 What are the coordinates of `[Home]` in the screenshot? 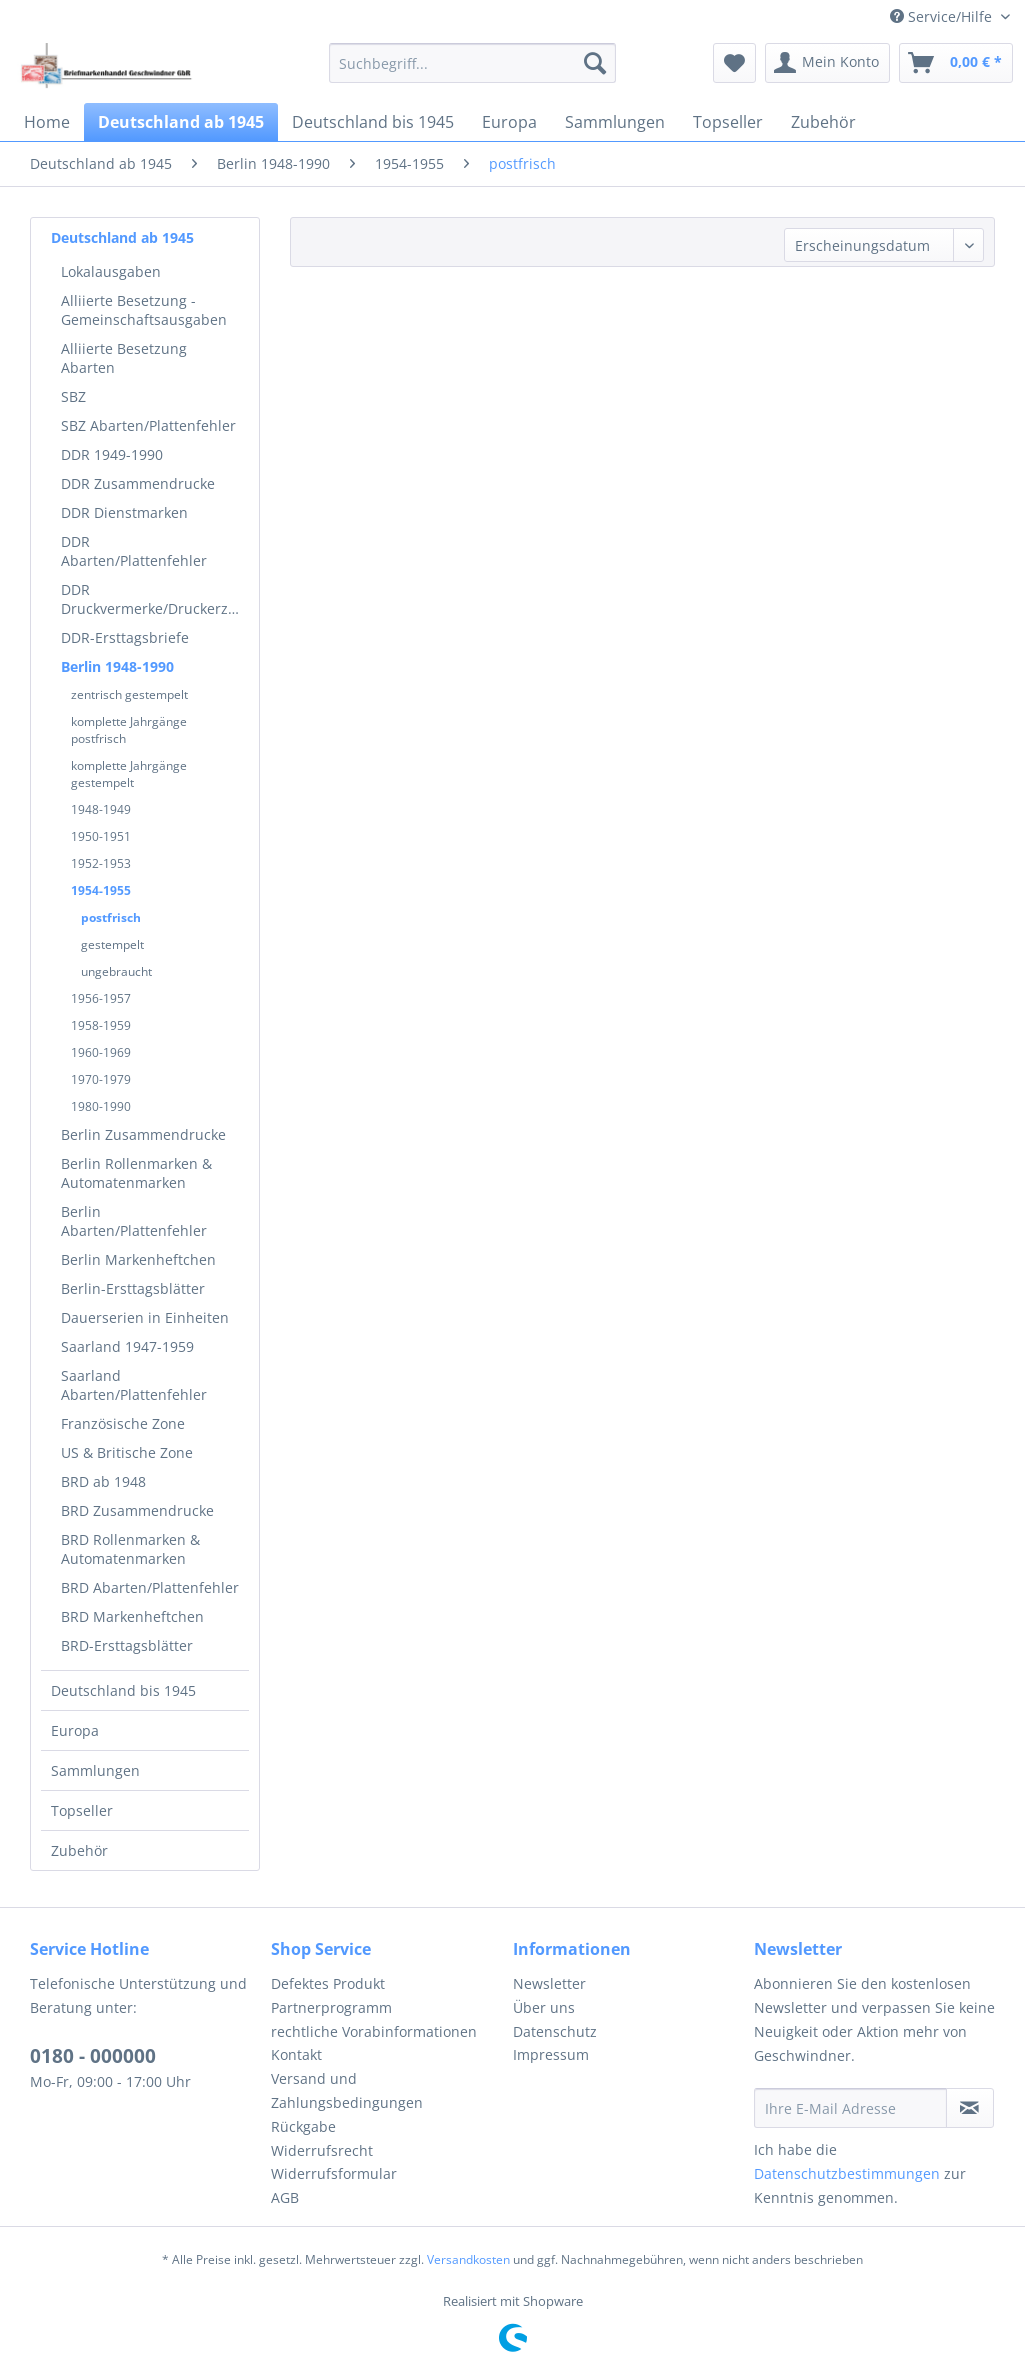 It's located at (47, 122).